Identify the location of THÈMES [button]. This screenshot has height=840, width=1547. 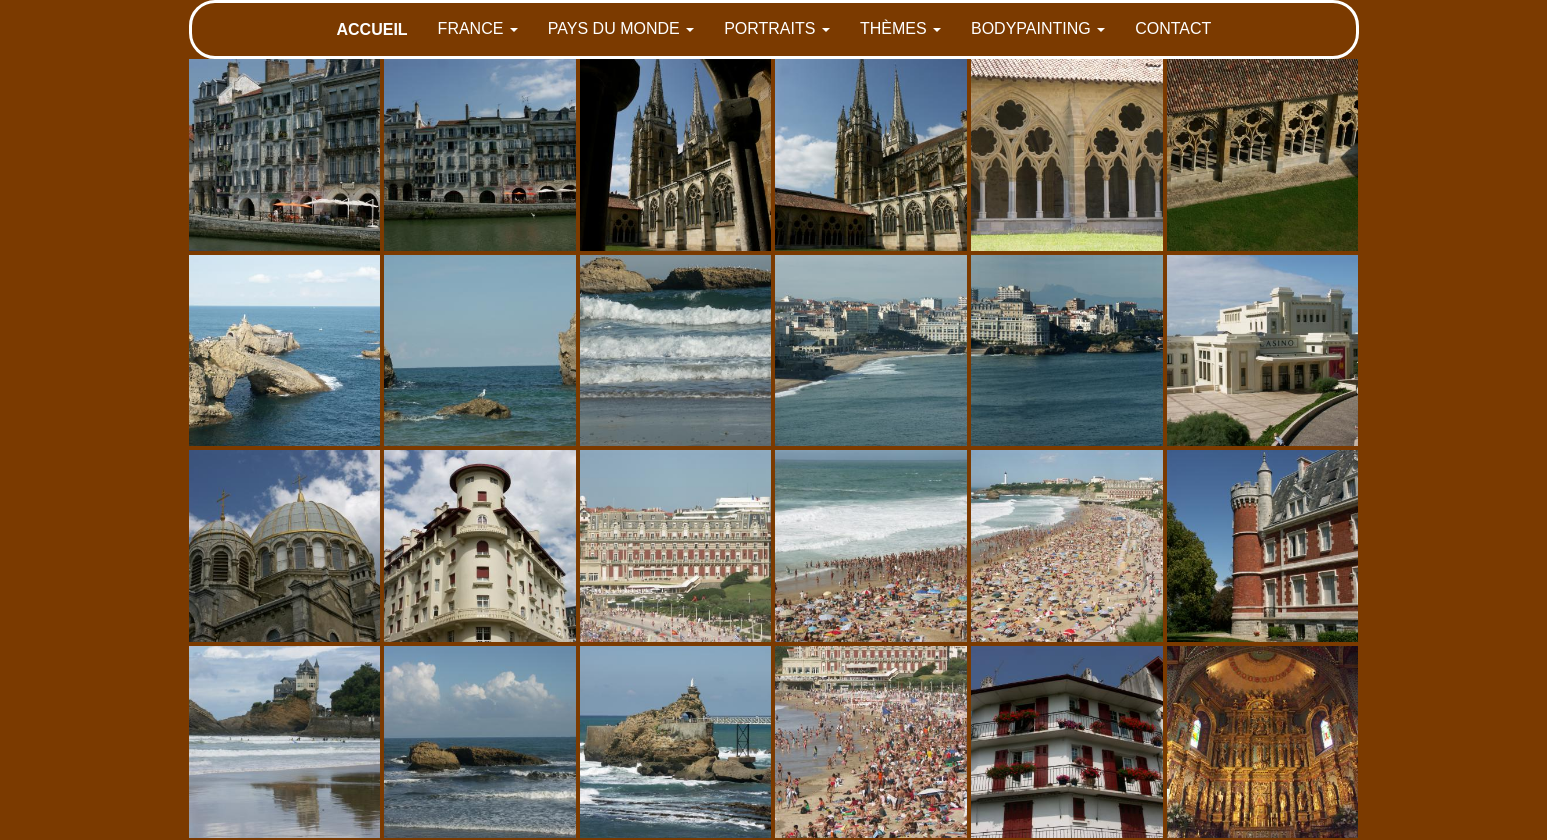
(900, 28).